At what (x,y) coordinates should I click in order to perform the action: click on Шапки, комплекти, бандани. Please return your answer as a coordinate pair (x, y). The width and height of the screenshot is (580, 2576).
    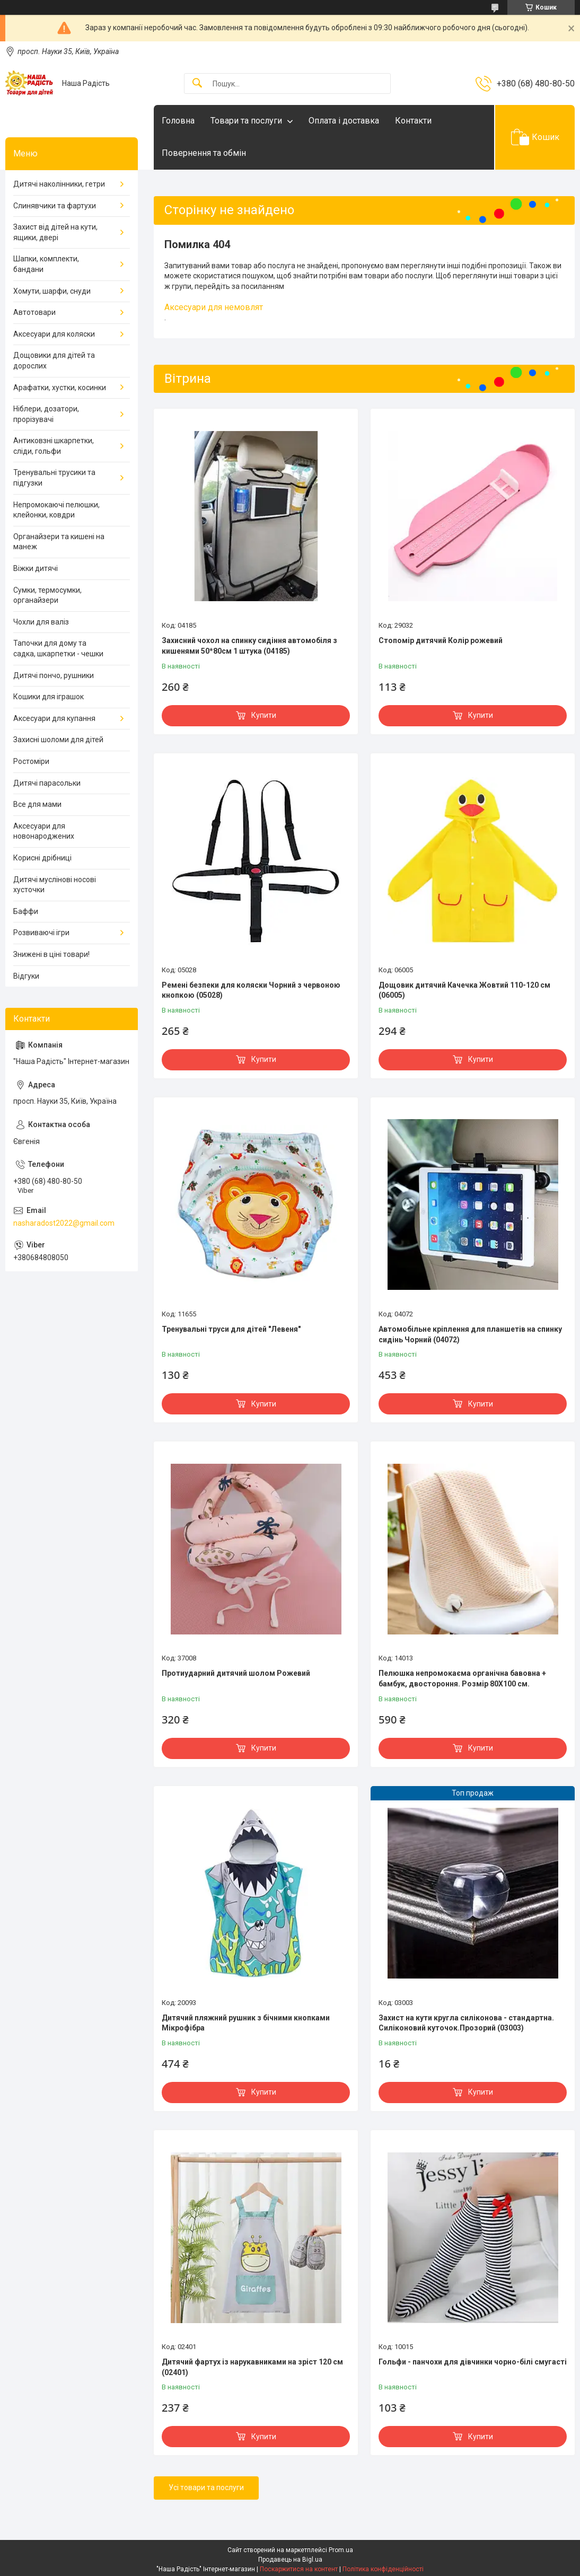
    Looking at the image, I should click on (46, 264).